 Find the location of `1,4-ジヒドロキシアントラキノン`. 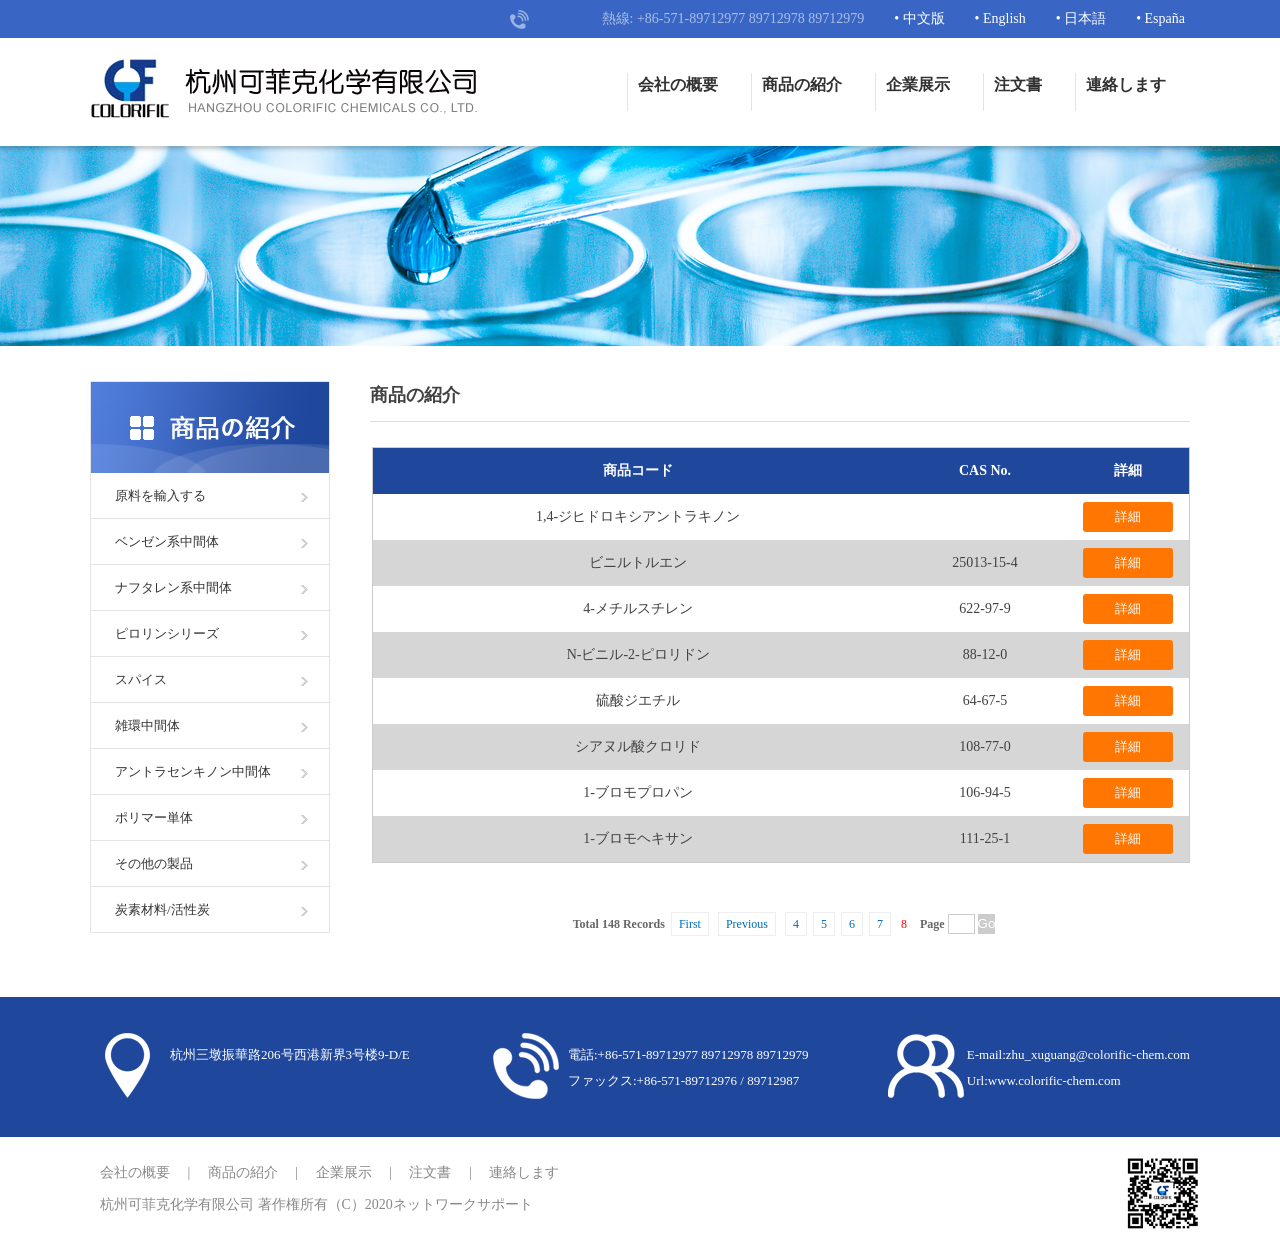

1,4-ジヒドロキシアントラキノン is located at coordinates (638, 516).